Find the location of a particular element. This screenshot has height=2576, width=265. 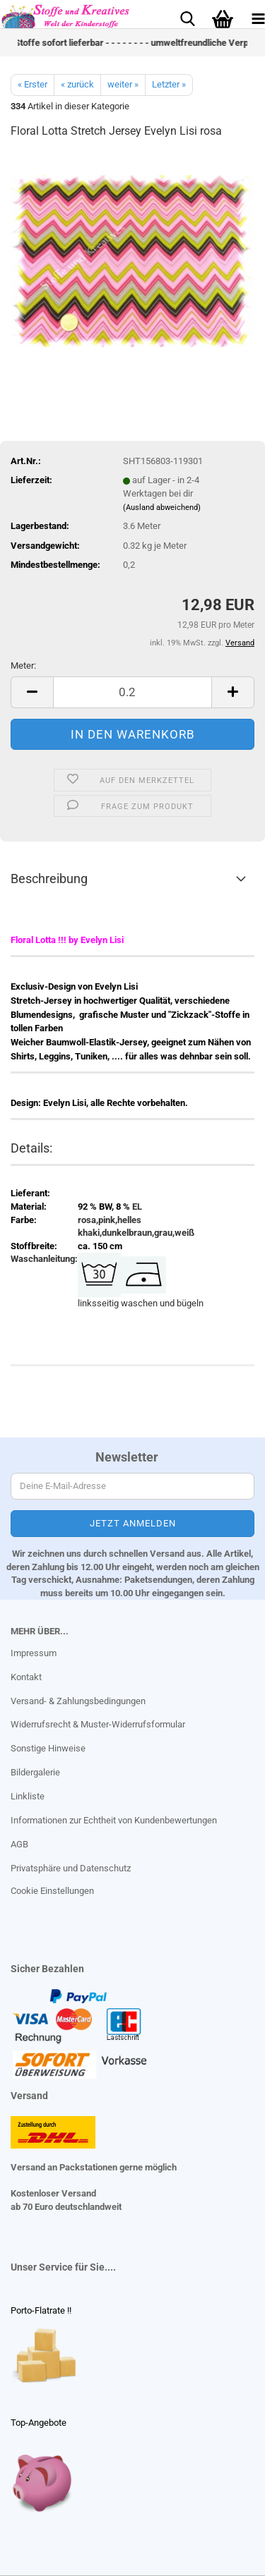

Cookie Einstellungen is located at coordinates (52, 1890).